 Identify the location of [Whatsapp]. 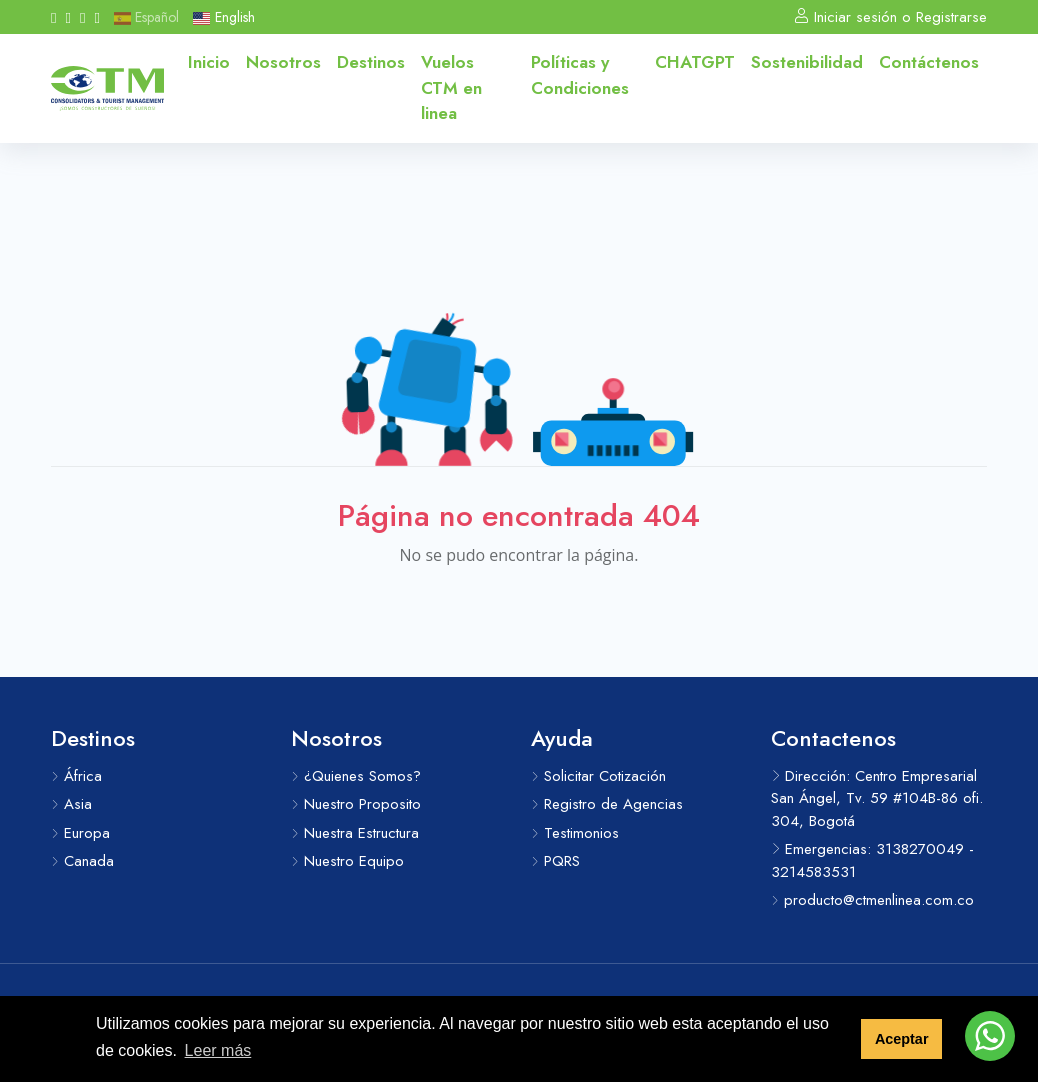
(82, 17).